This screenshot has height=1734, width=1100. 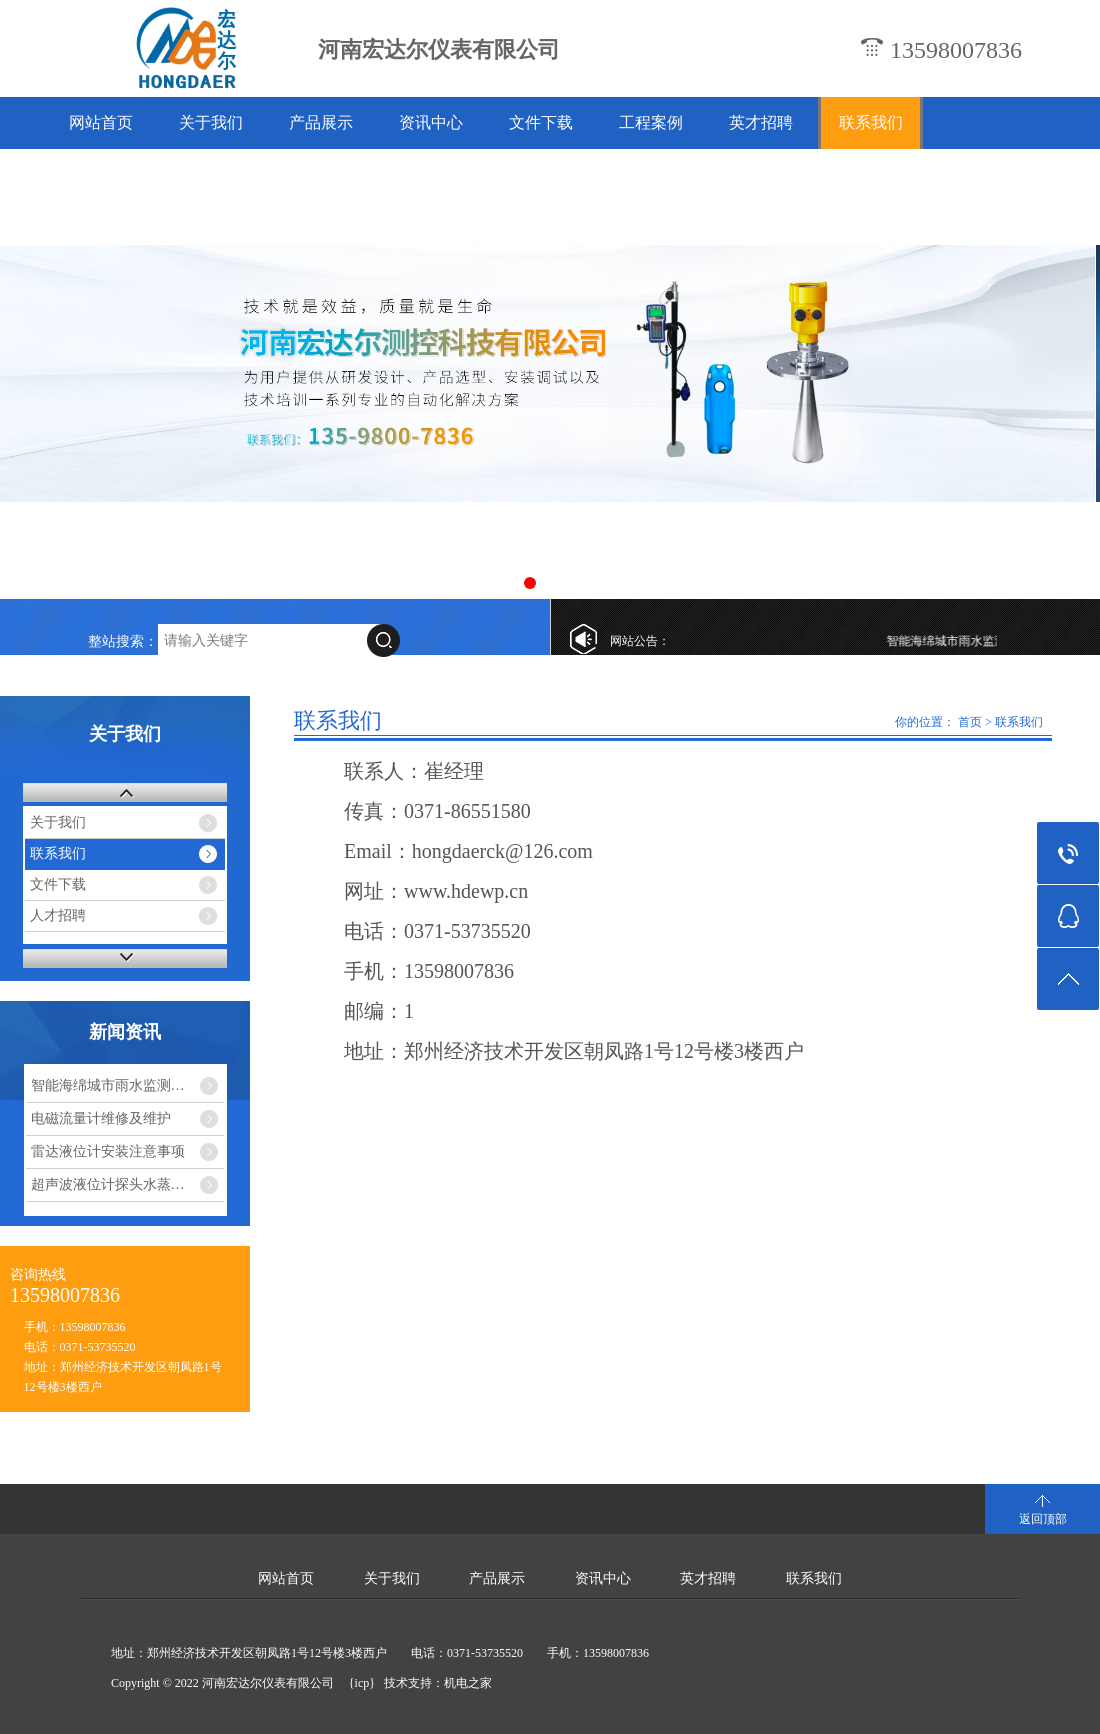 I want to click on 资讯中心, so click(x=431, y=122).